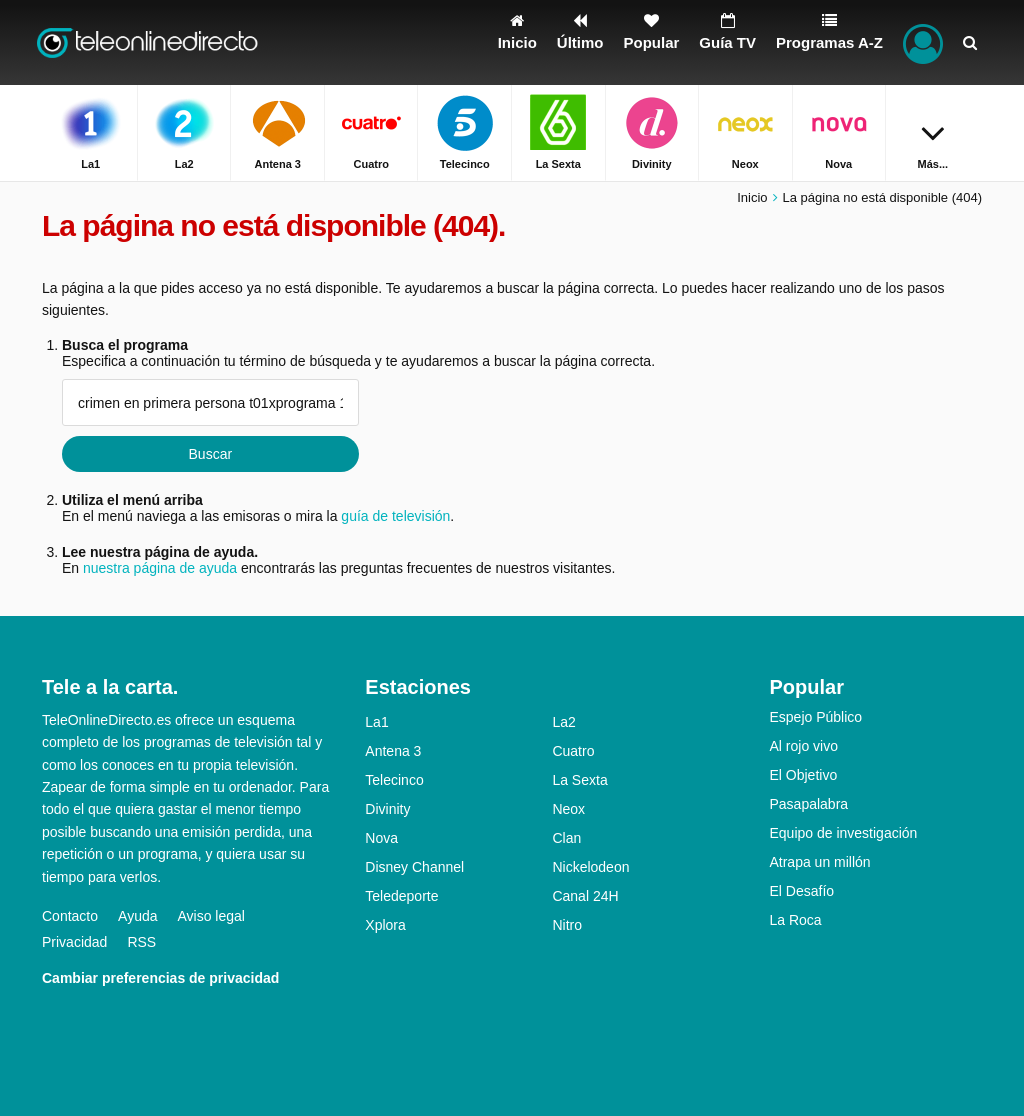 The image size is (1024, 1116). Describe the element at coordinates (573, 751) in the screenshot. I see `Cuatro` at that location.